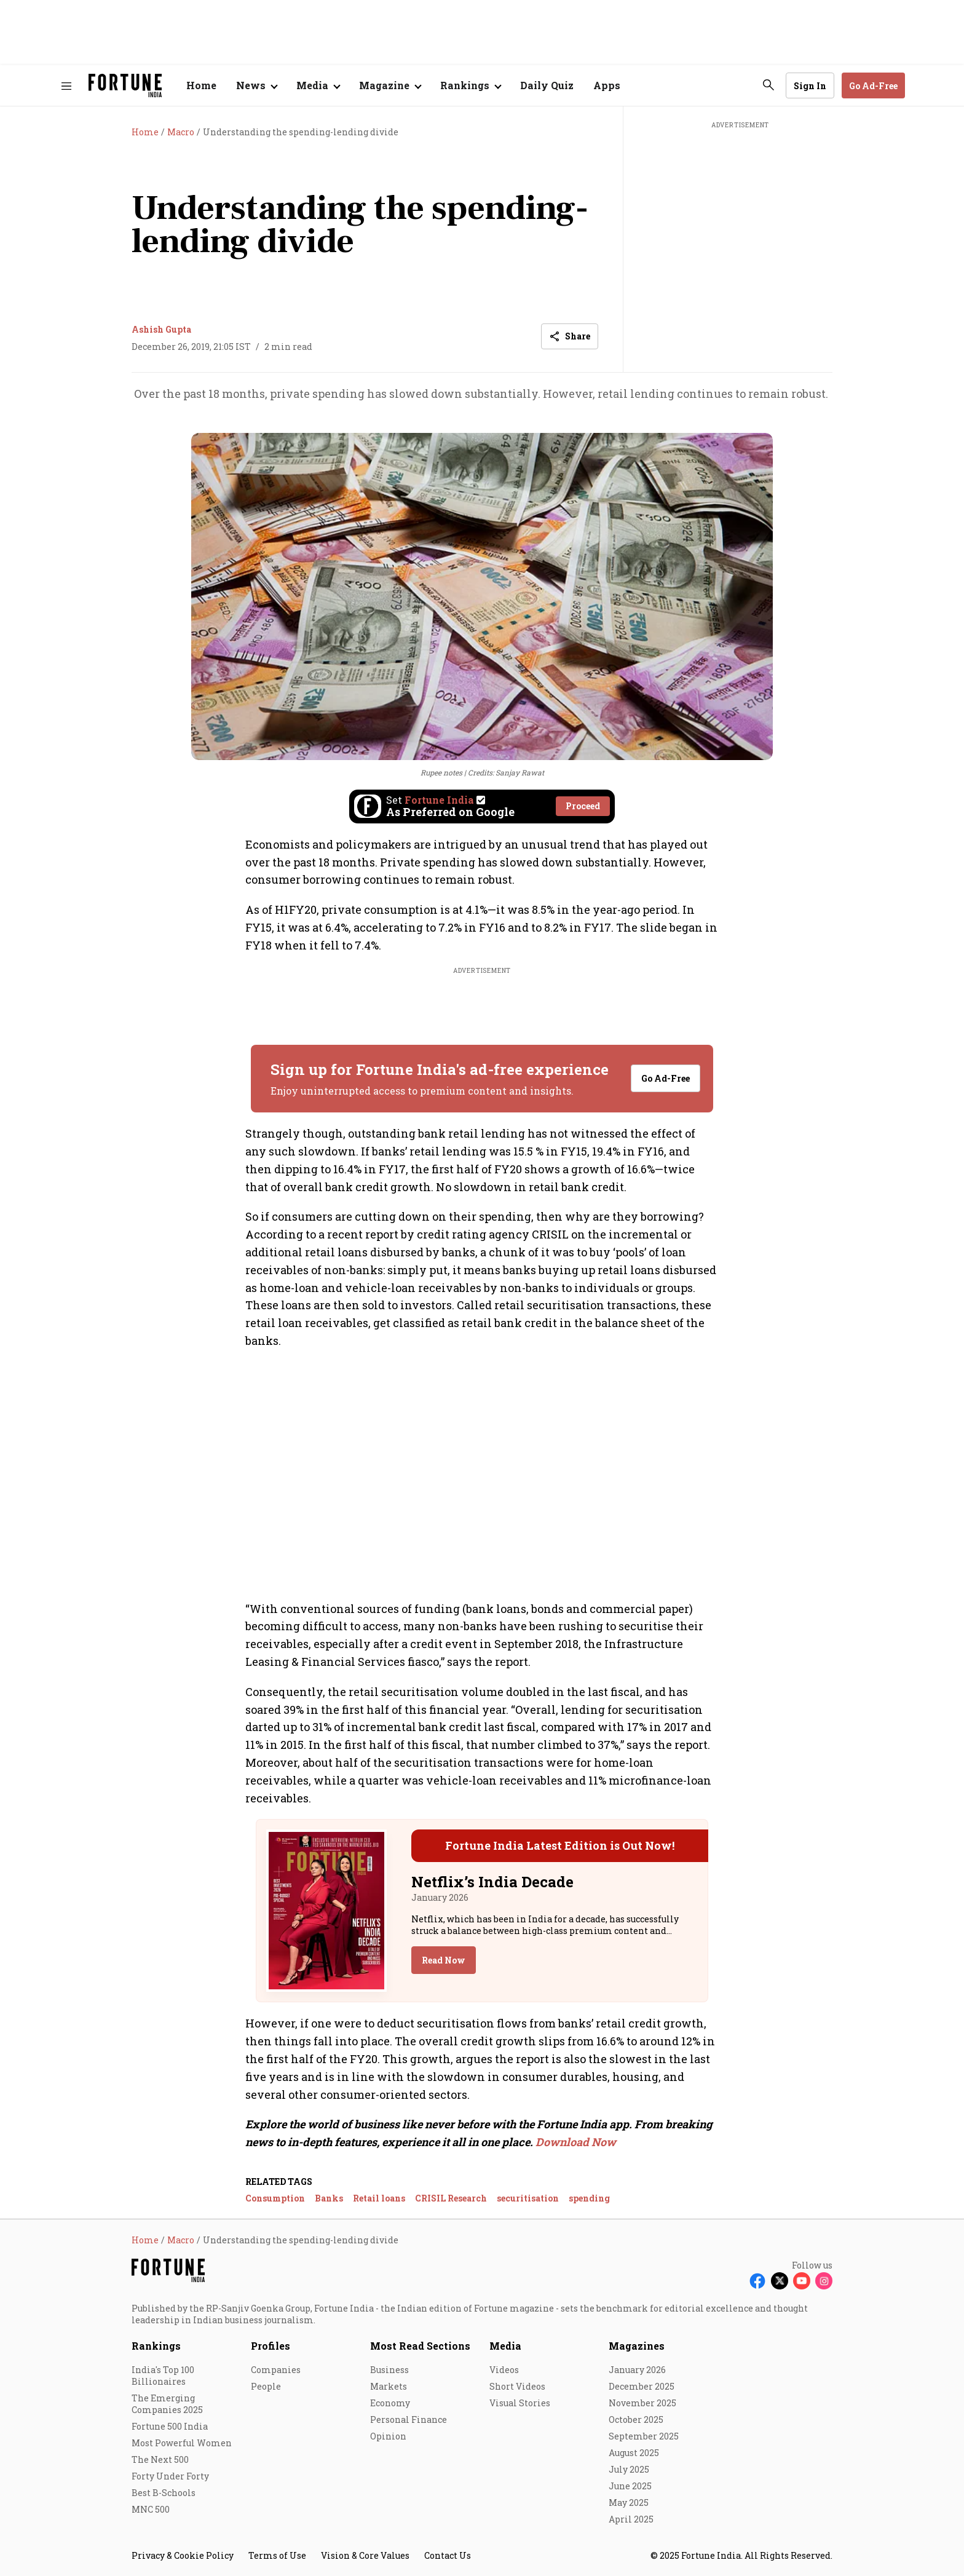 This screenshot has height=2576, width=964. I want to click on Companies [menu-item], so click(276, 2370).